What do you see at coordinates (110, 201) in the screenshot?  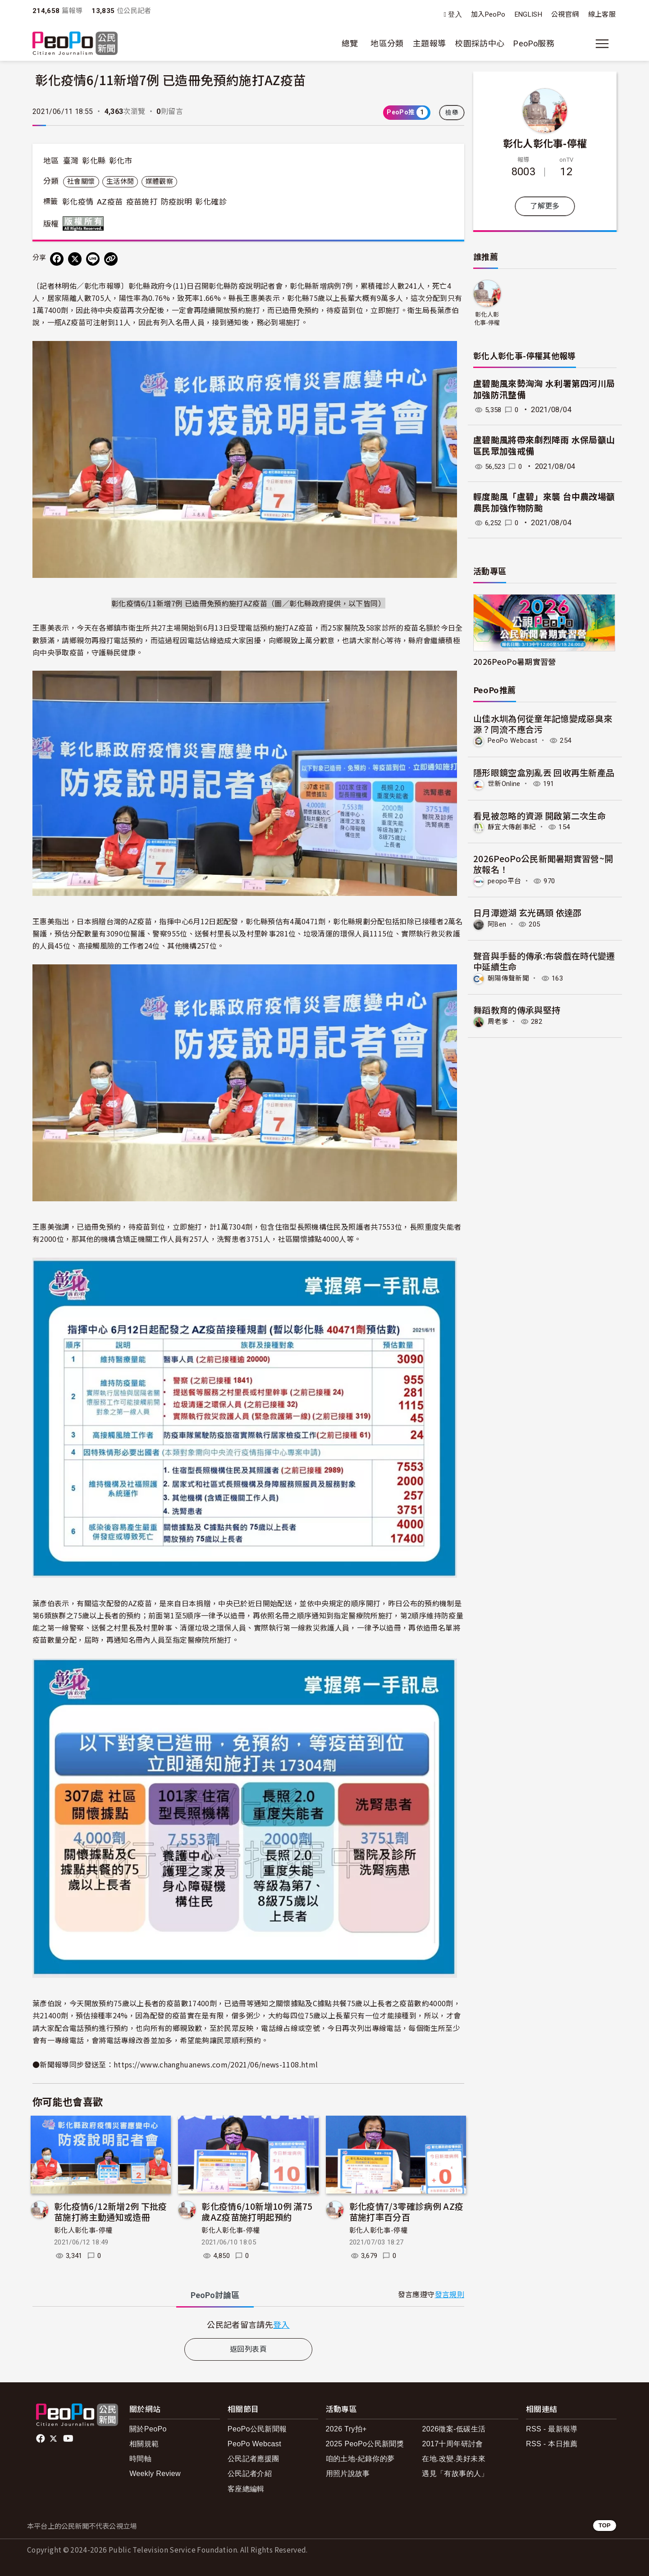 I see `AZ疫苗` at bounding box center [110, 201].